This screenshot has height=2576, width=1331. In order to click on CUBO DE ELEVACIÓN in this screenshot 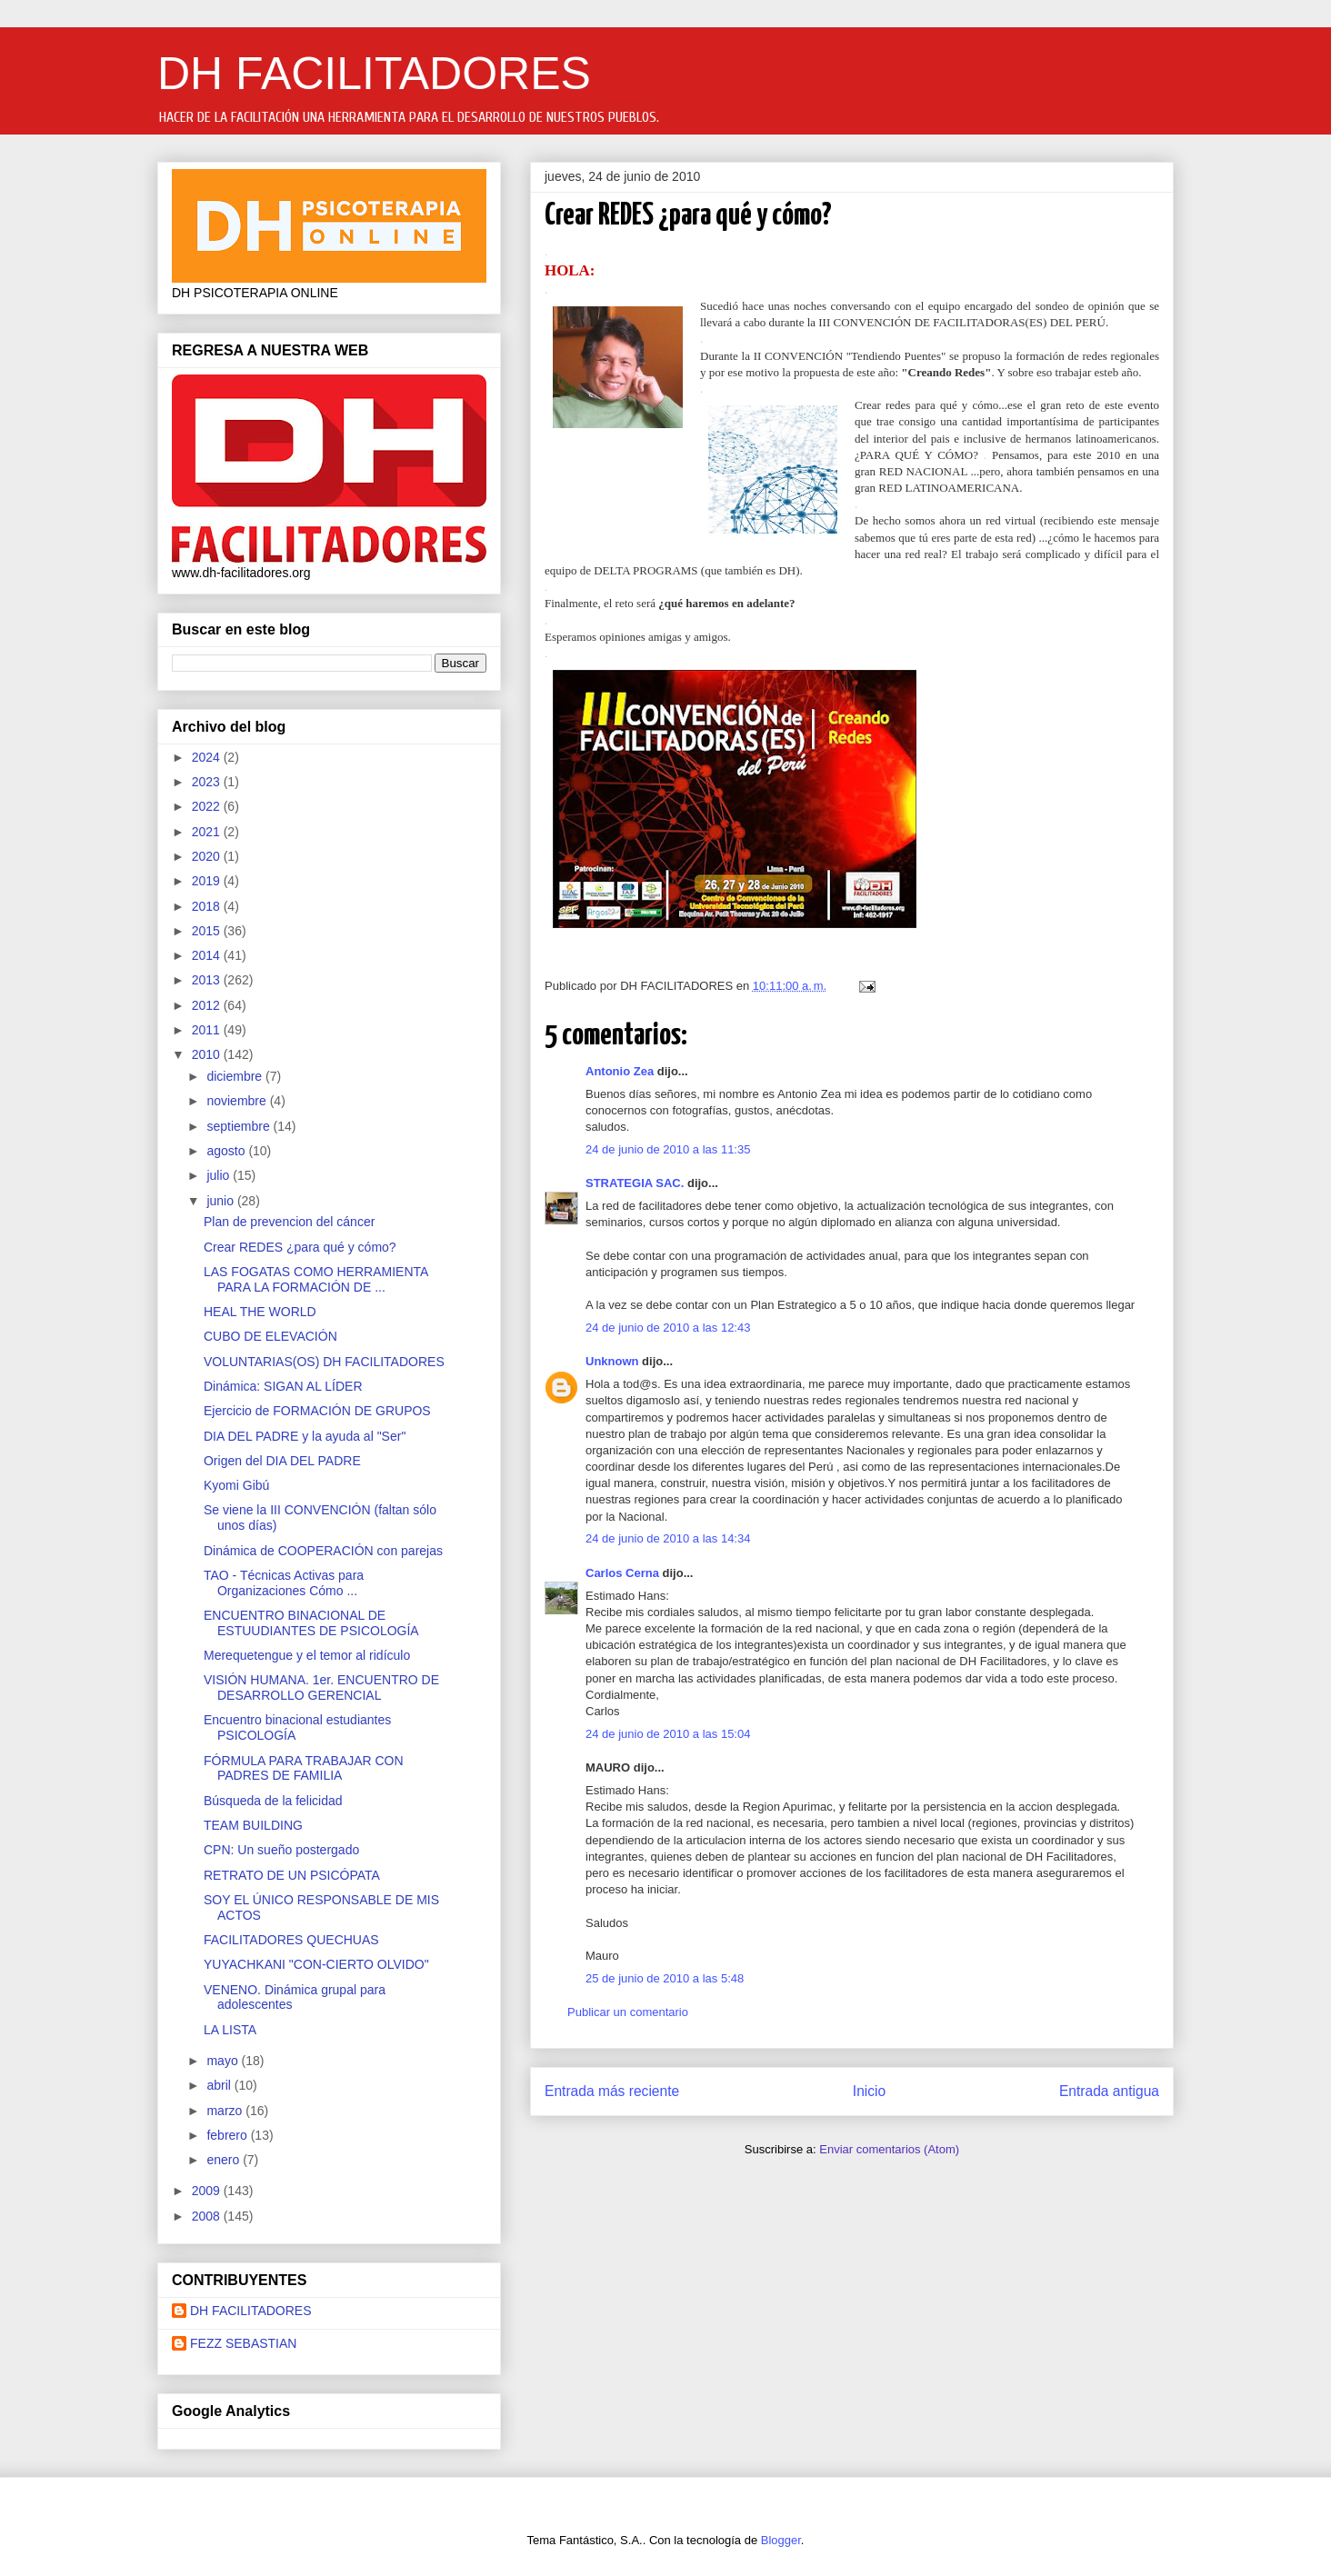, I will do `click(270, 1336)`.